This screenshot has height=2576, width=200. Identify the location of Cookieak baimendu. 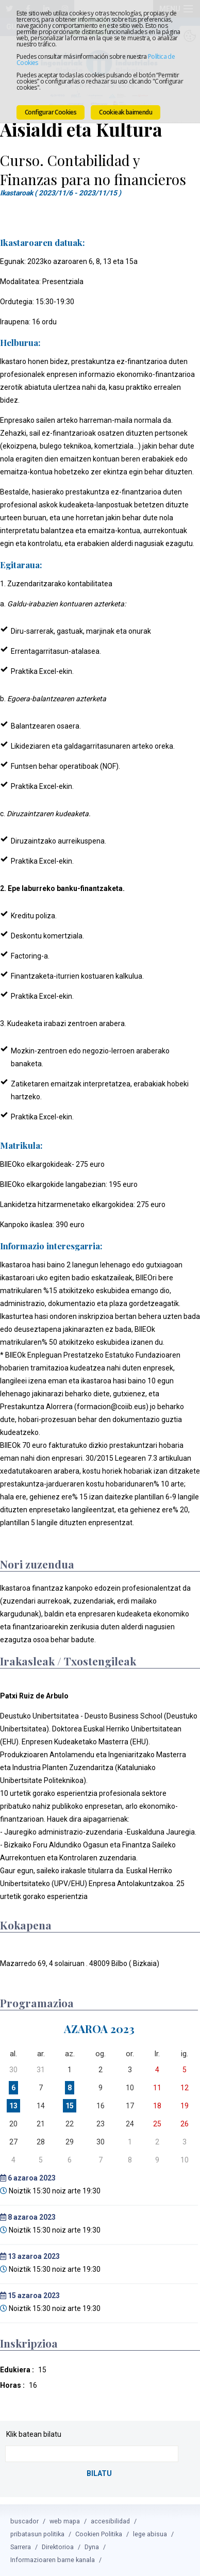
(125, 112).